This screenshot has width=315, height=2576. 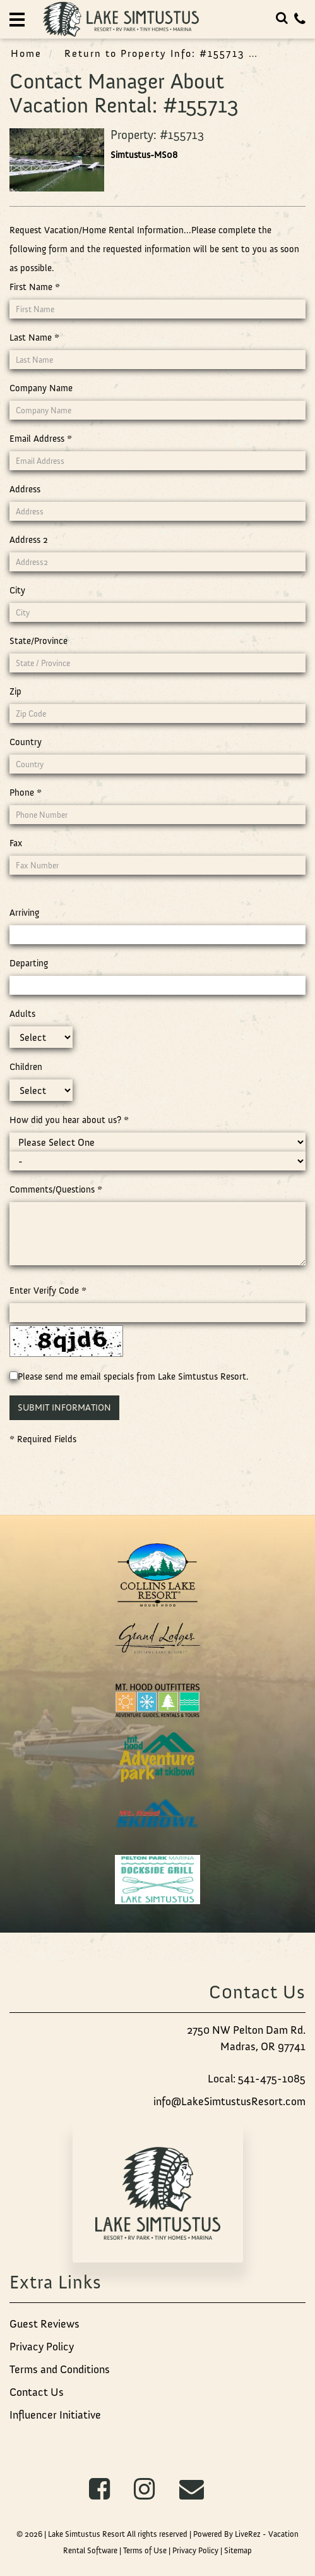 I want to click on Terms and Conditions, so click(x=59, y=2369).